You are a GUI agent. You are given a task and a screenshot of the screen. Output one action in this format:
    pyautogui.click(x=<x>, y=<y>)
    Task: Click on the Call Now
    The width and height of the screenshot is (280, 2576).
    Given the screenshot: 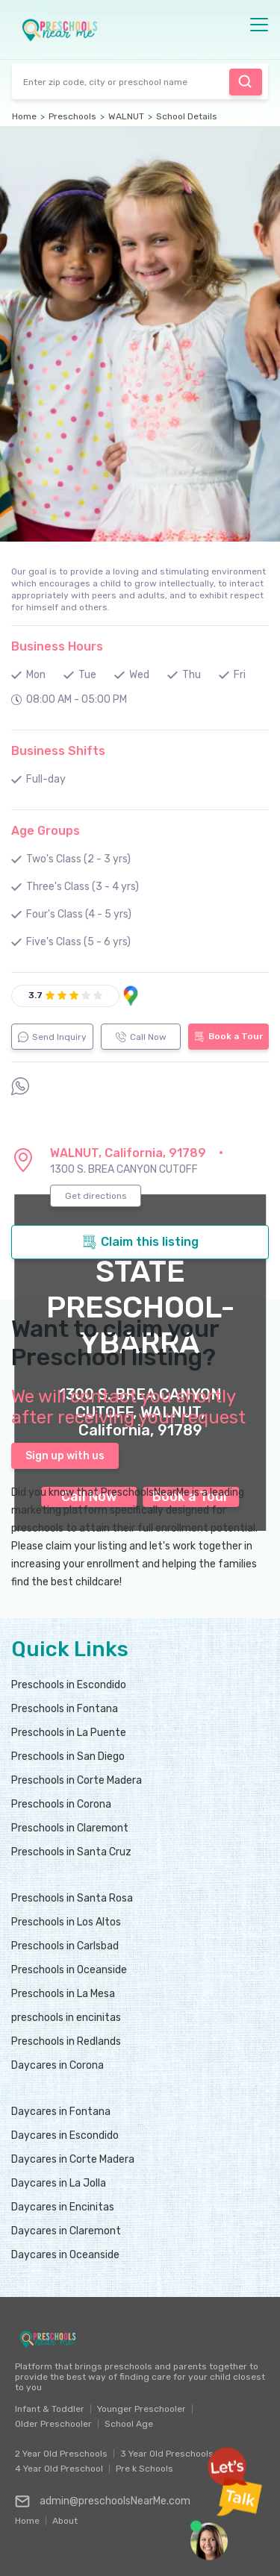 What is the action you would take?
    pyautogui.click(x=141, y=1037)
    